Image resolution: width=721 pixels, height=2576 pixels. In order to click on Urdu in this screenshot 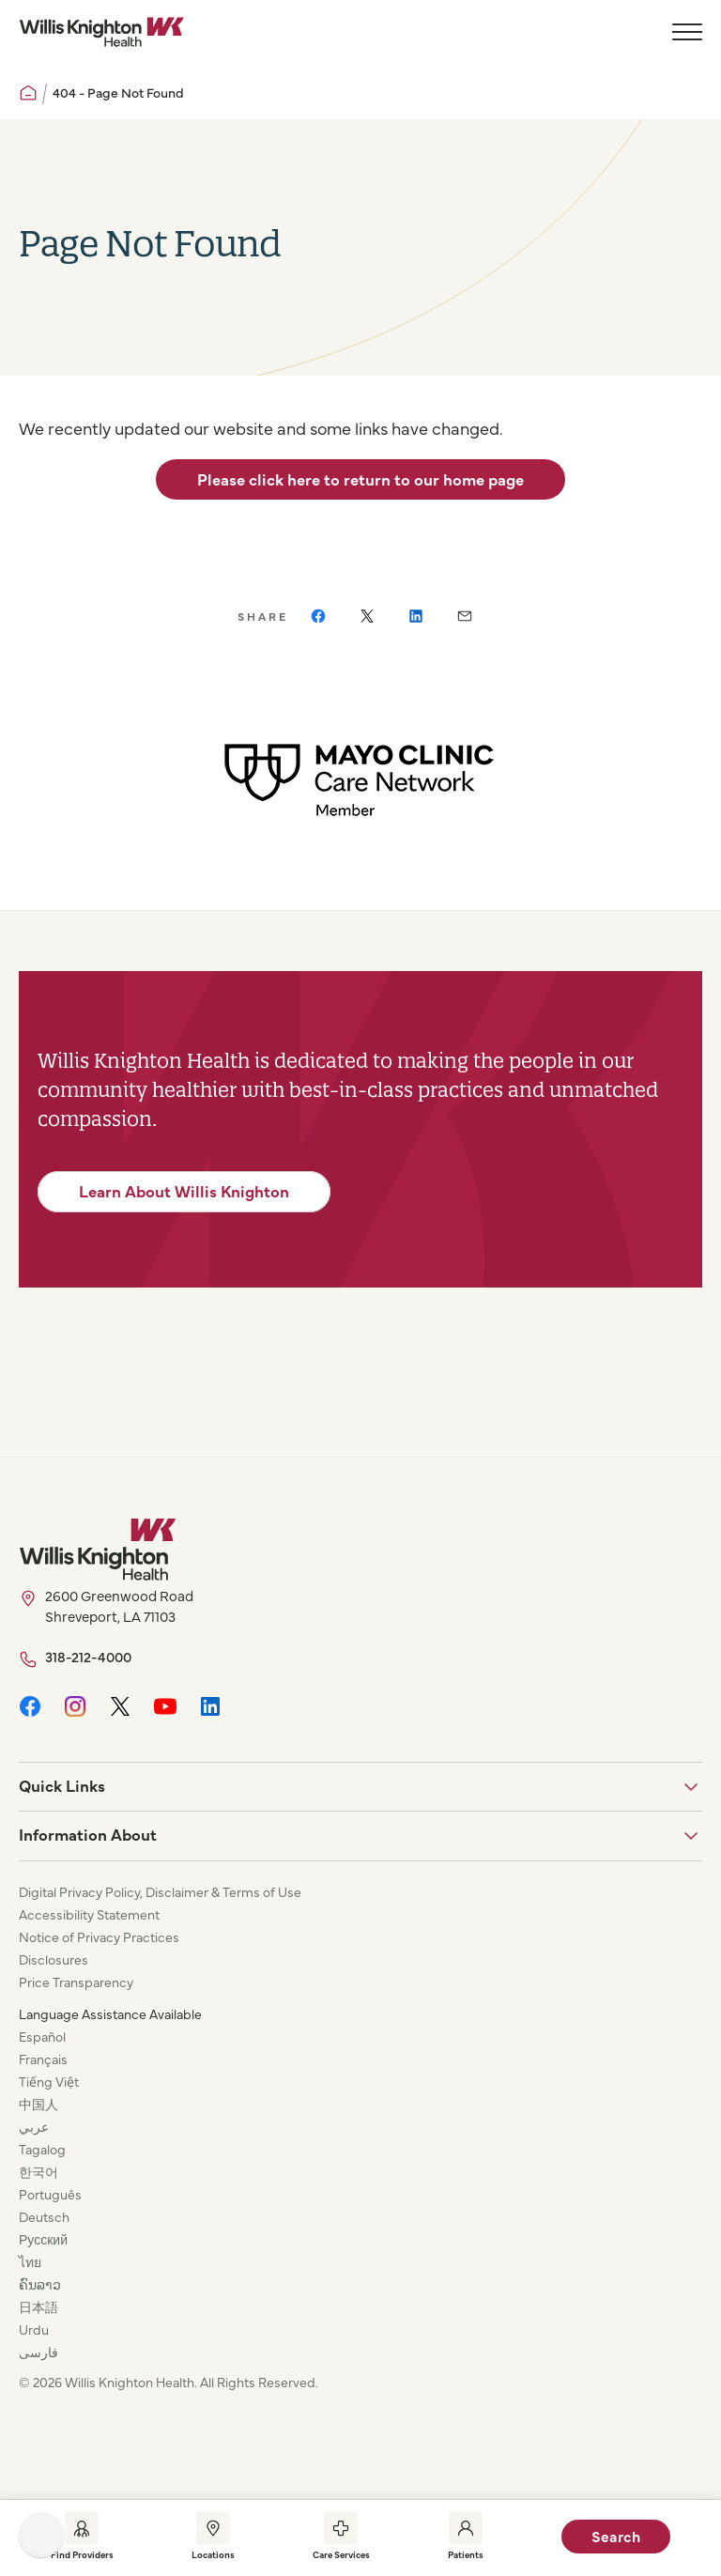, I will do `click(34, 2329)`.